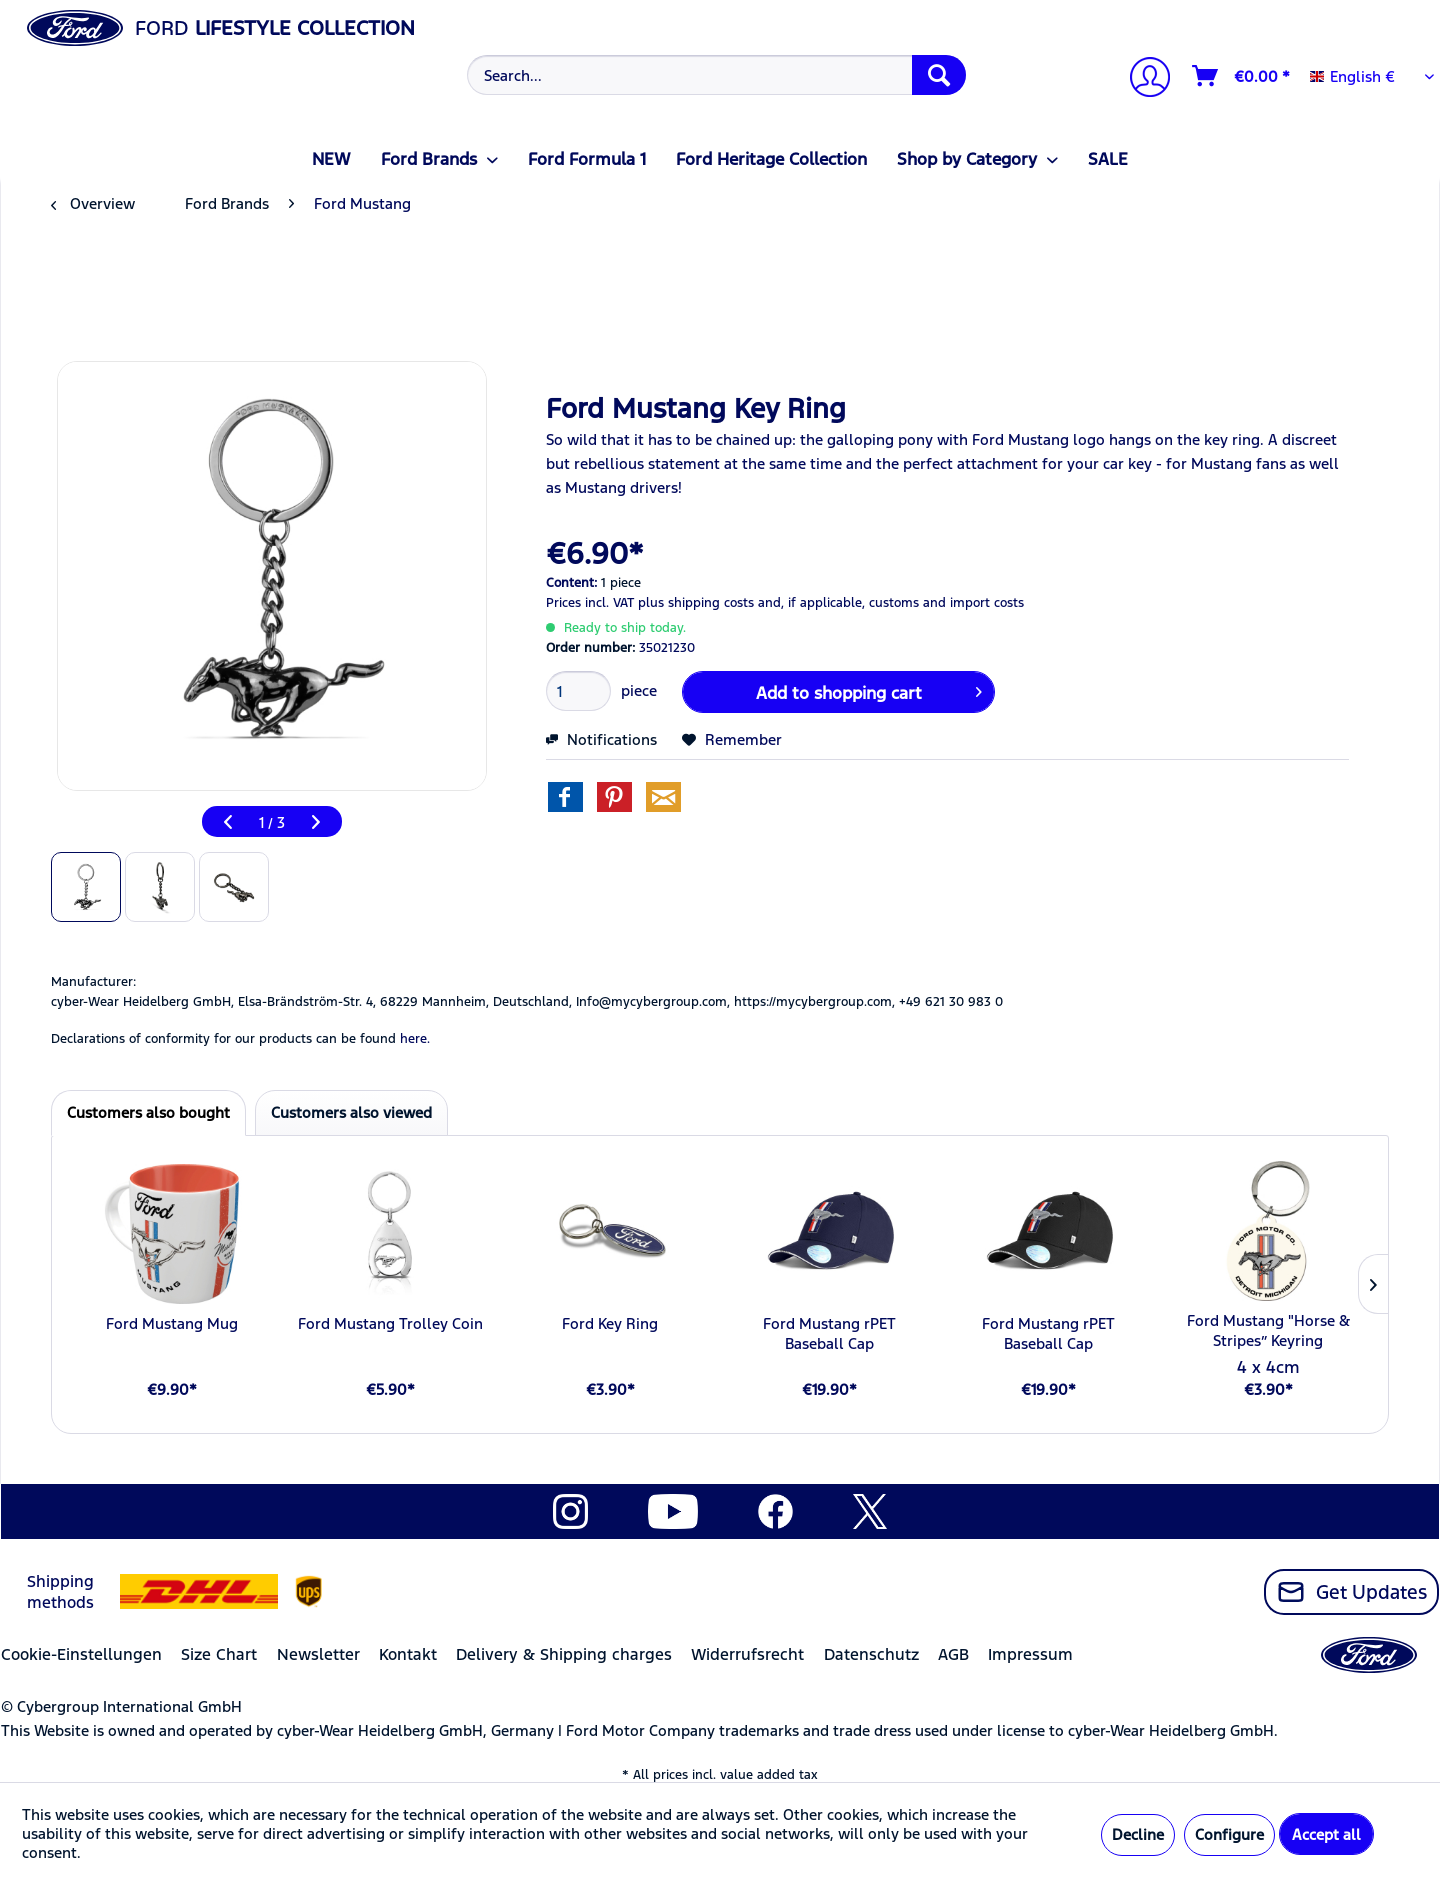 The height and width of the screenshot is (1884, 1440). Describe the element at coordinates (172, 1323) in the screenshot. I see `Ford Mustang Mug` at that location.